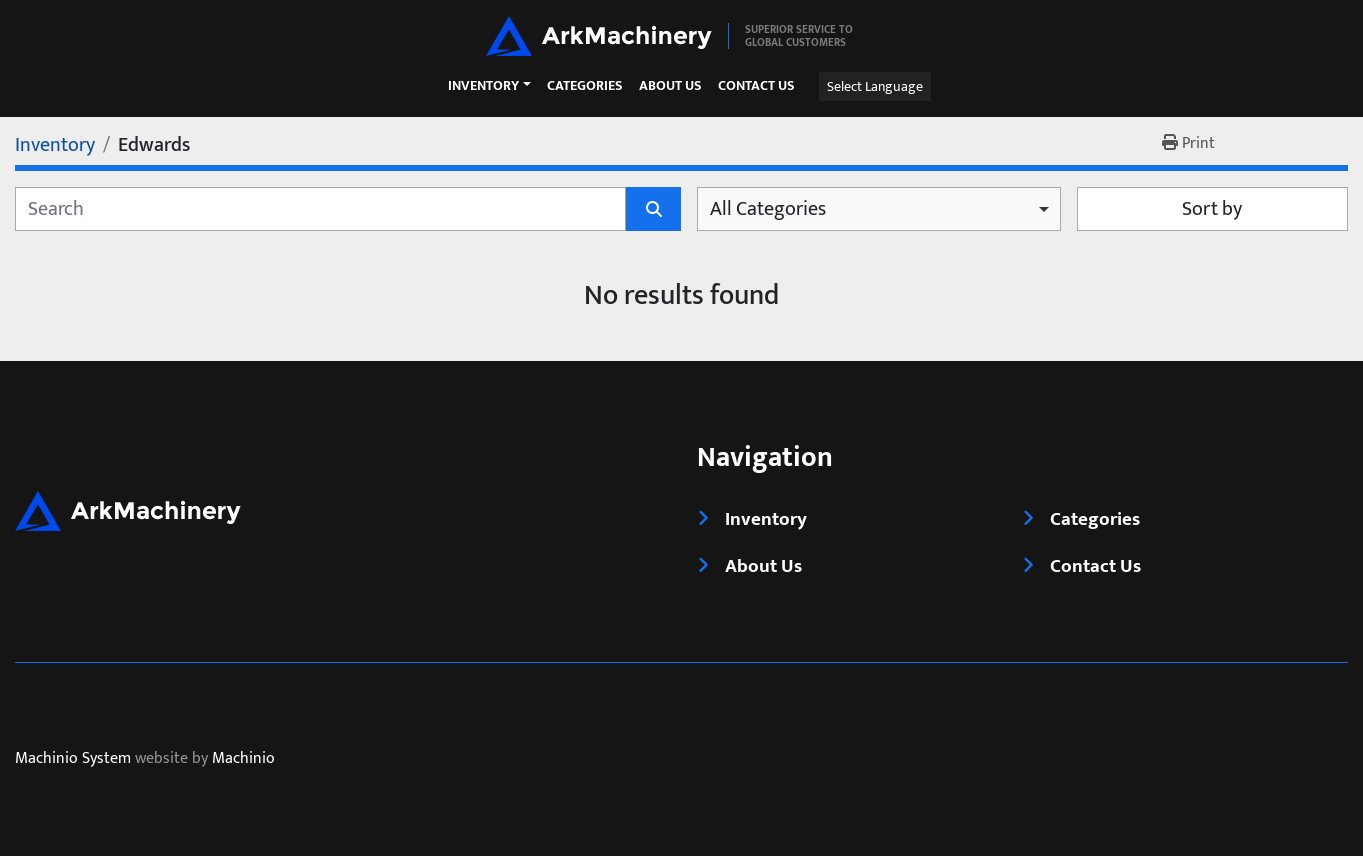 This screenshot has height=856, width=1363. What do you see at coordinates (879, 209) in the screenshot?
I see `[combobox]` at bounding box center [879, 209].